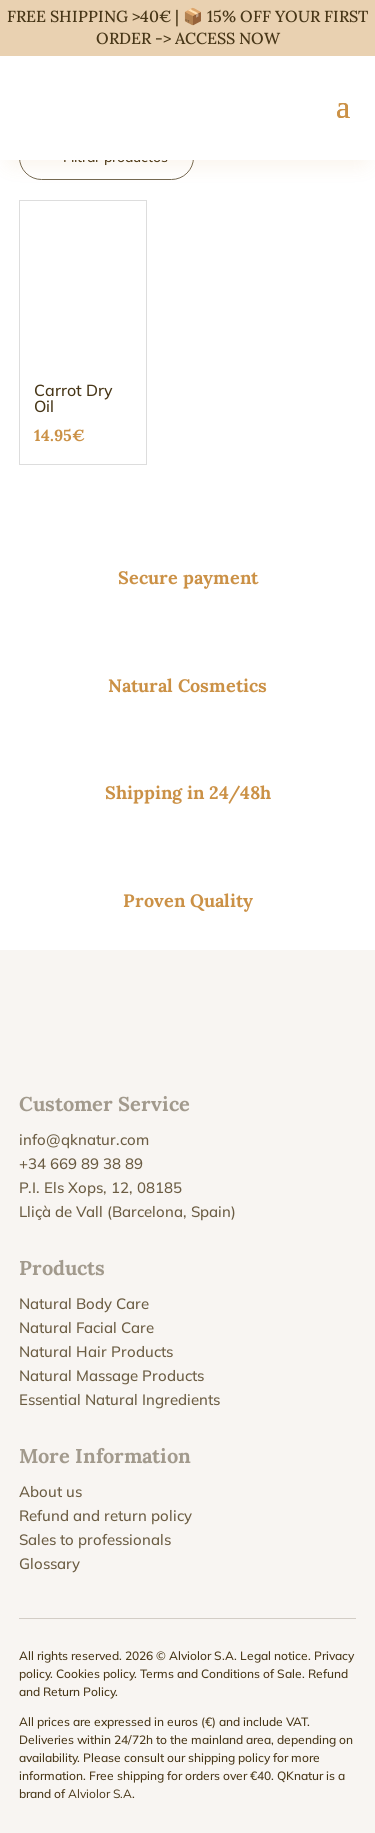  What do you see at coordinates (119, 1399) in the screenshot?
I see `Essential Natural Ingredients` at bounding box center [119, 1399].